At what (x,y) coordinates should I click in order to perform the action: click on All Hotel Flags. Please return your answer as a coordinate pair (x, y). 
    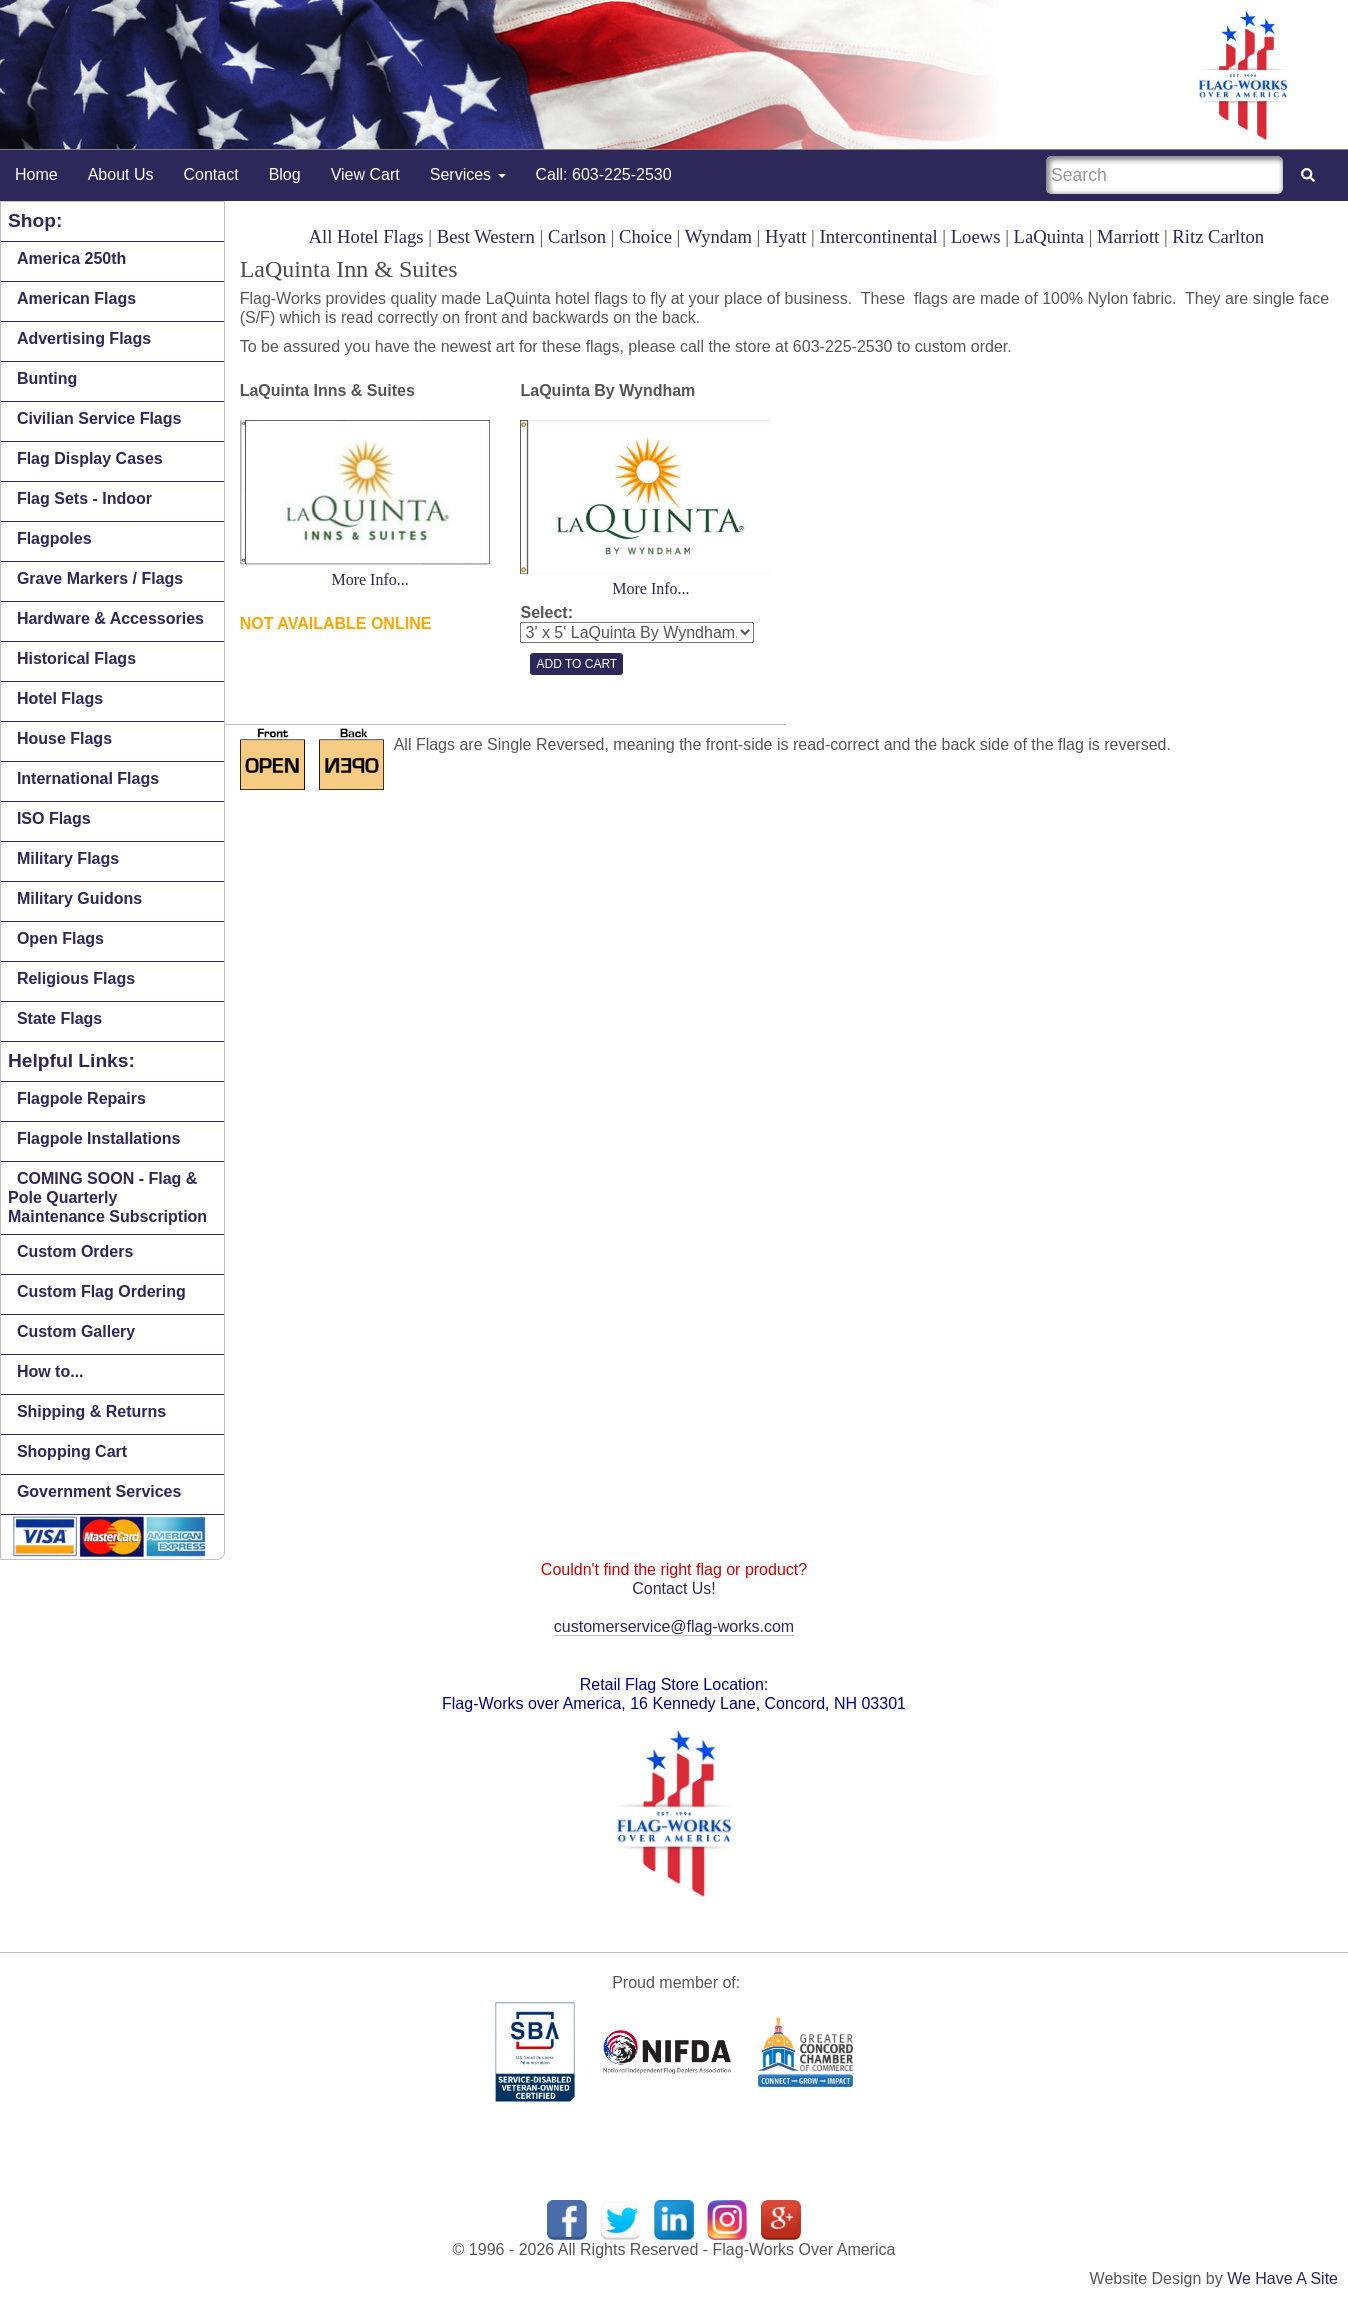
    Looking at the image, I should click on (366, 236).